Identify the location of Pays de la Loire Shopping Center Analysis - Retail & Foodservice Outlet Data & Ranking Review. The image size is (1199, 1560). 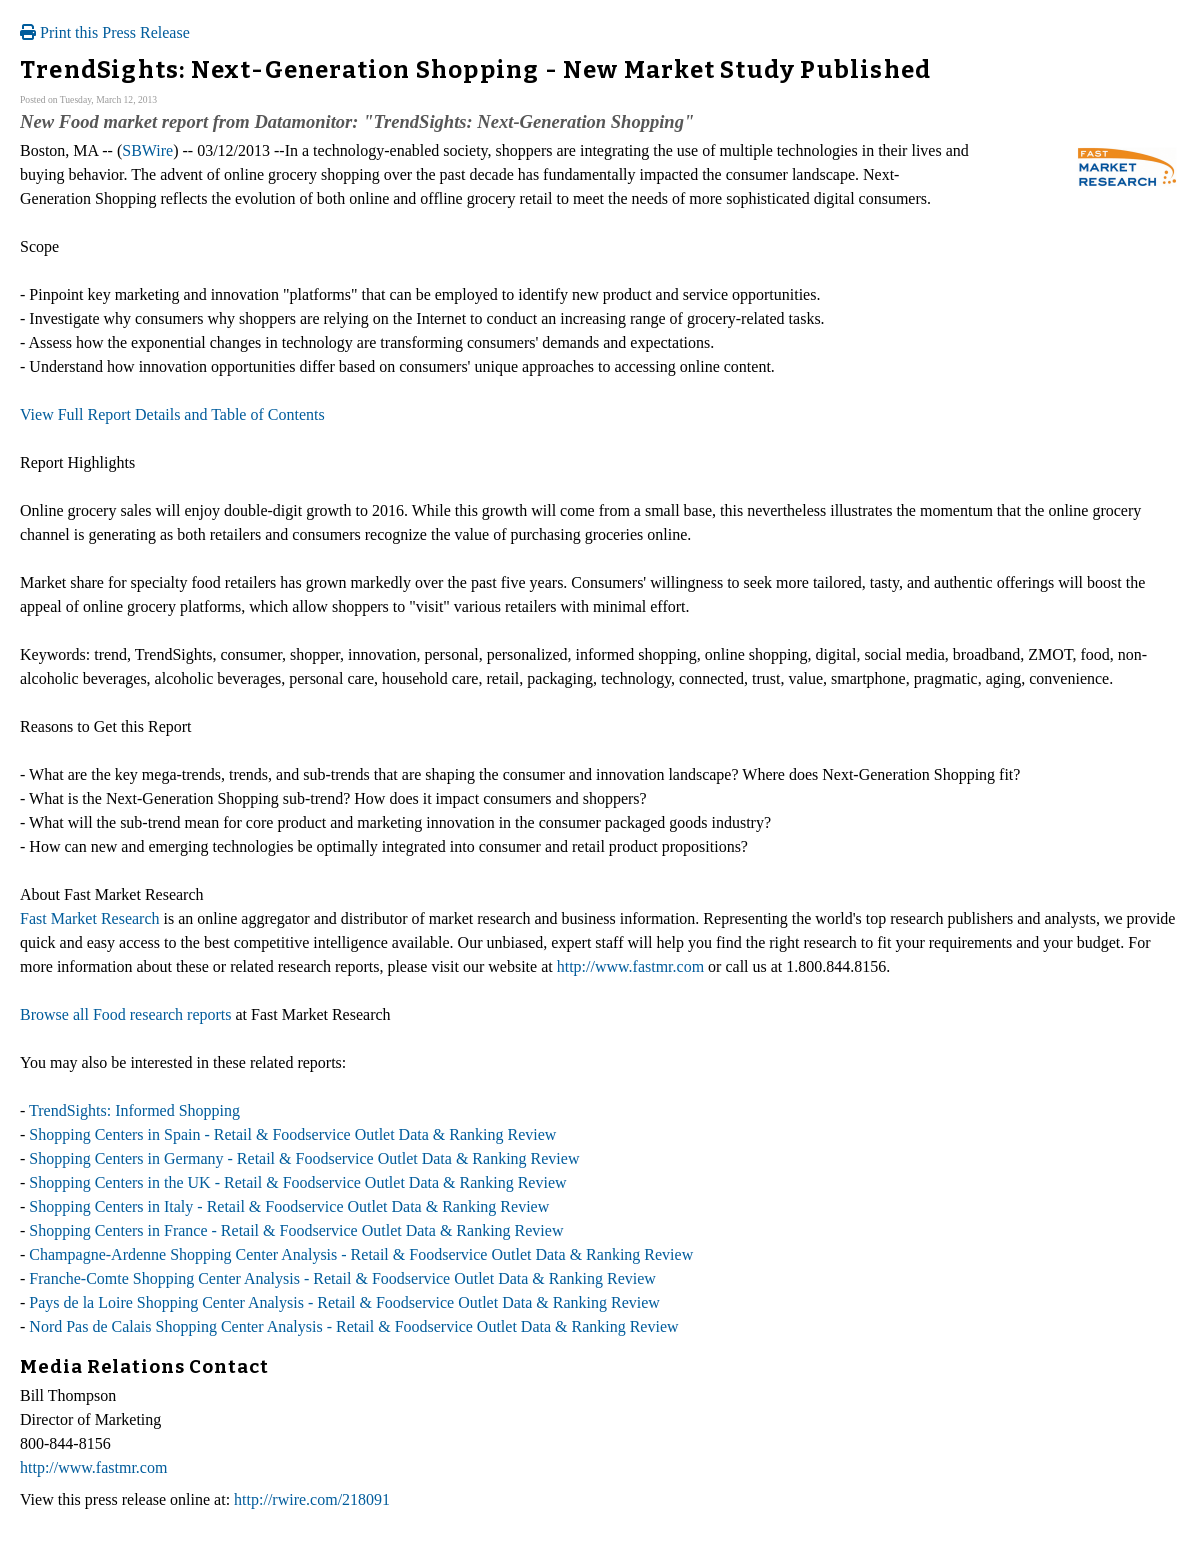
(344, 1302).